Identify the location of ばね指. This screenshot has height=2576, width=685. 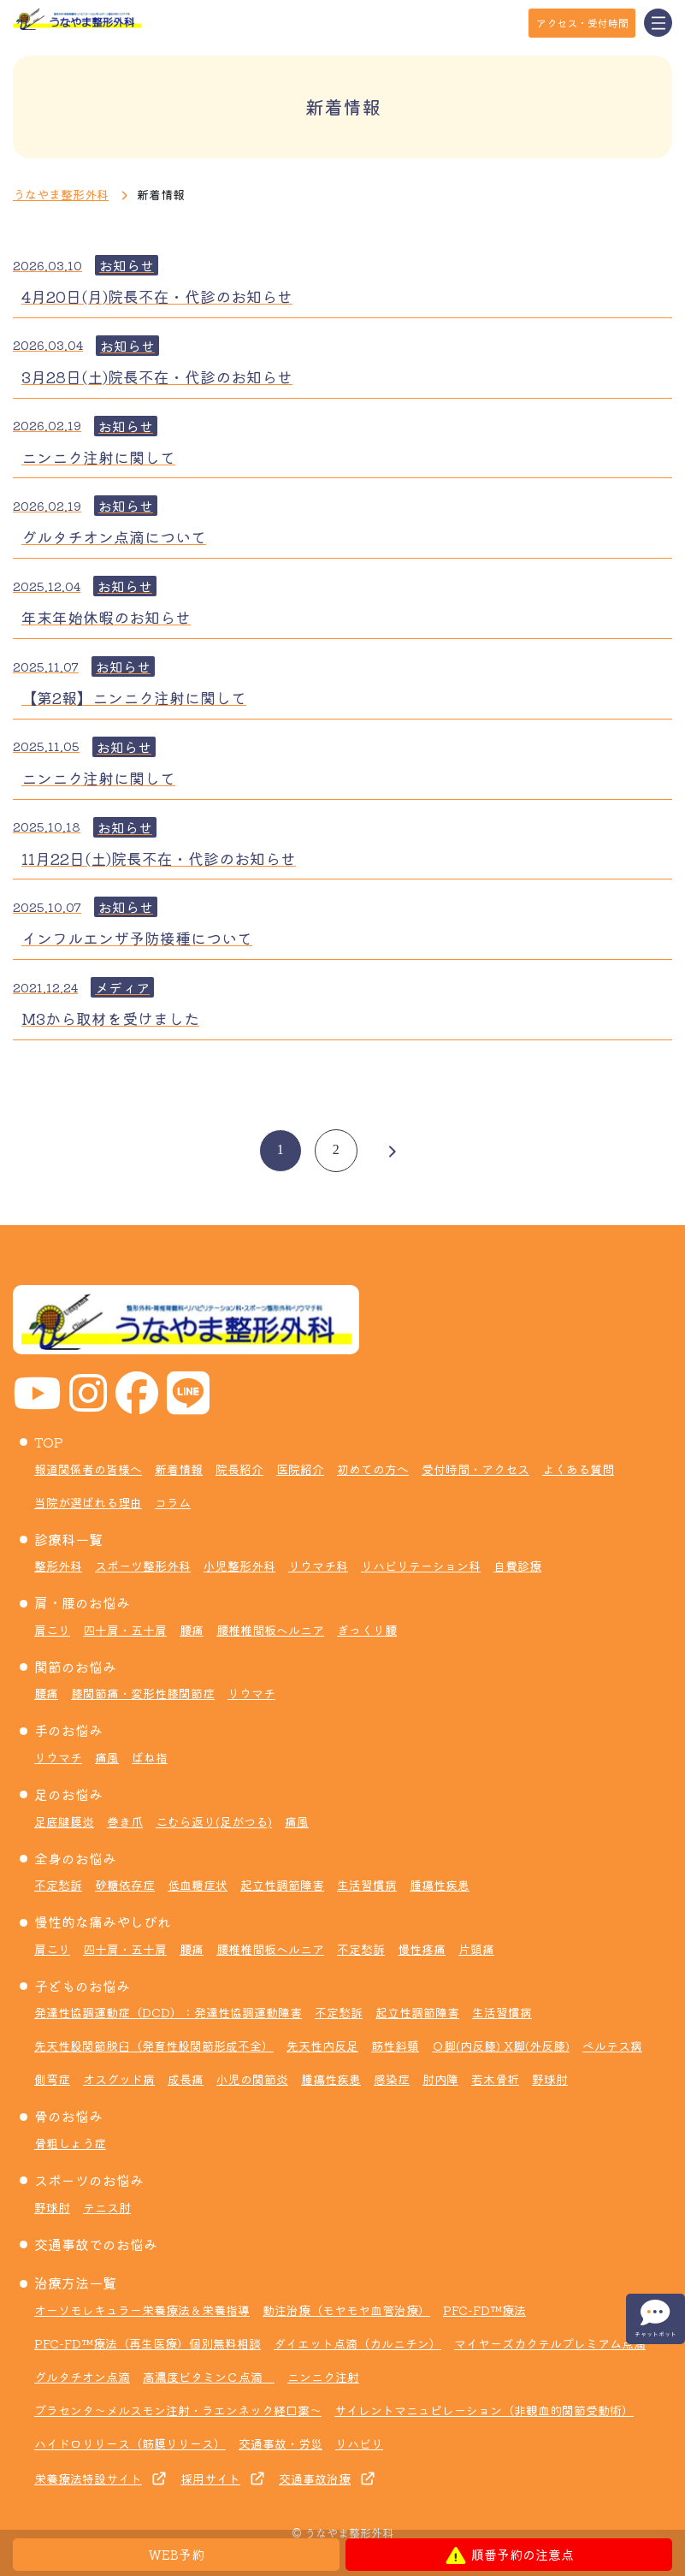
(150, 1757).